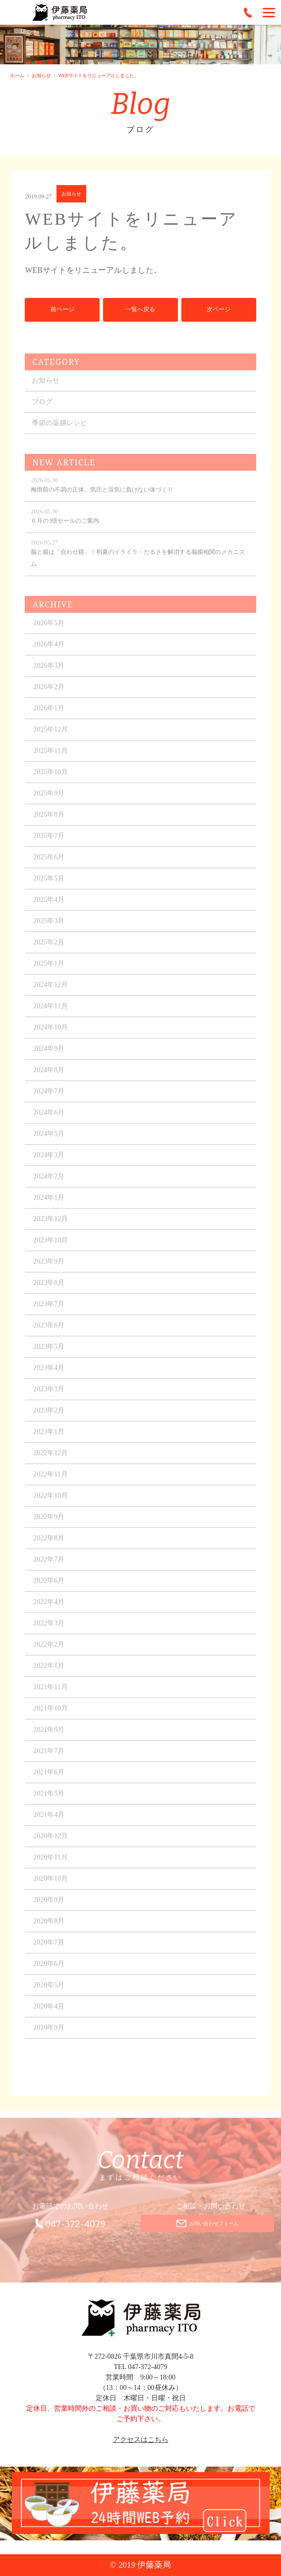 This screenshot has width=281, height=2576. What do you see at coordinates (48, 651) in the screenshot?
I see `2026年4月` at bounding box center [48, 651].